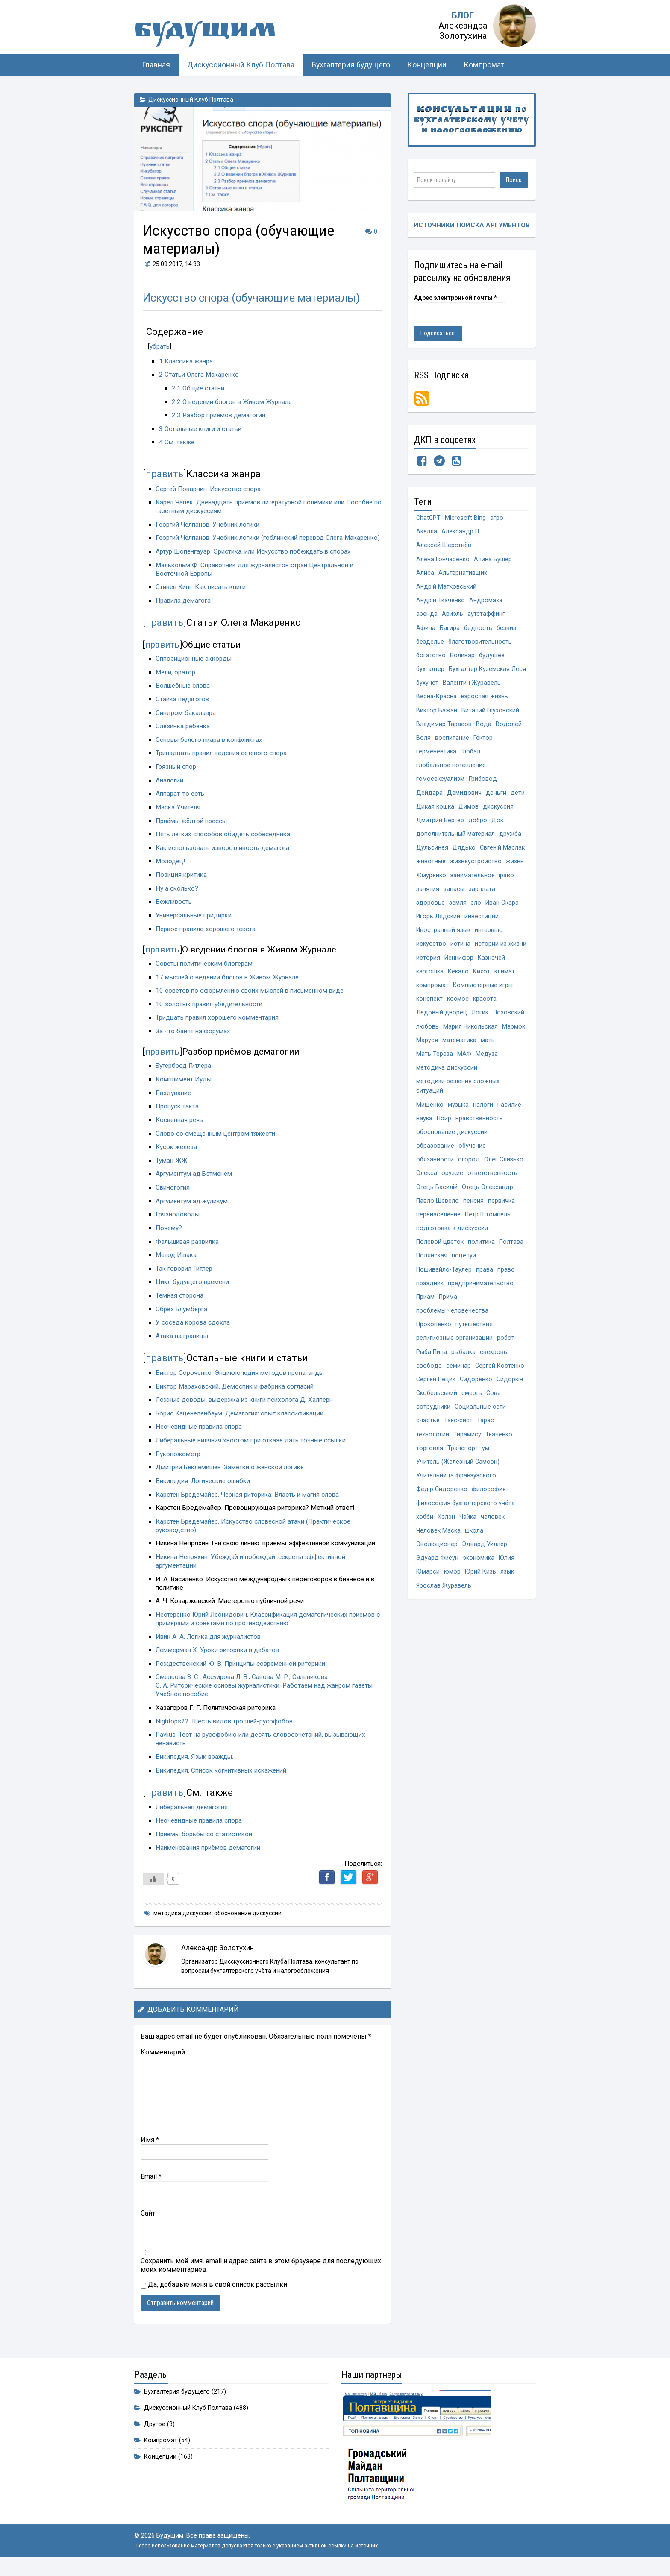 Image resolution: width=670 pixels, height=2576 pixels. I want to click on Пять лёгких способов обидеть собеседника, so click(224, 843).